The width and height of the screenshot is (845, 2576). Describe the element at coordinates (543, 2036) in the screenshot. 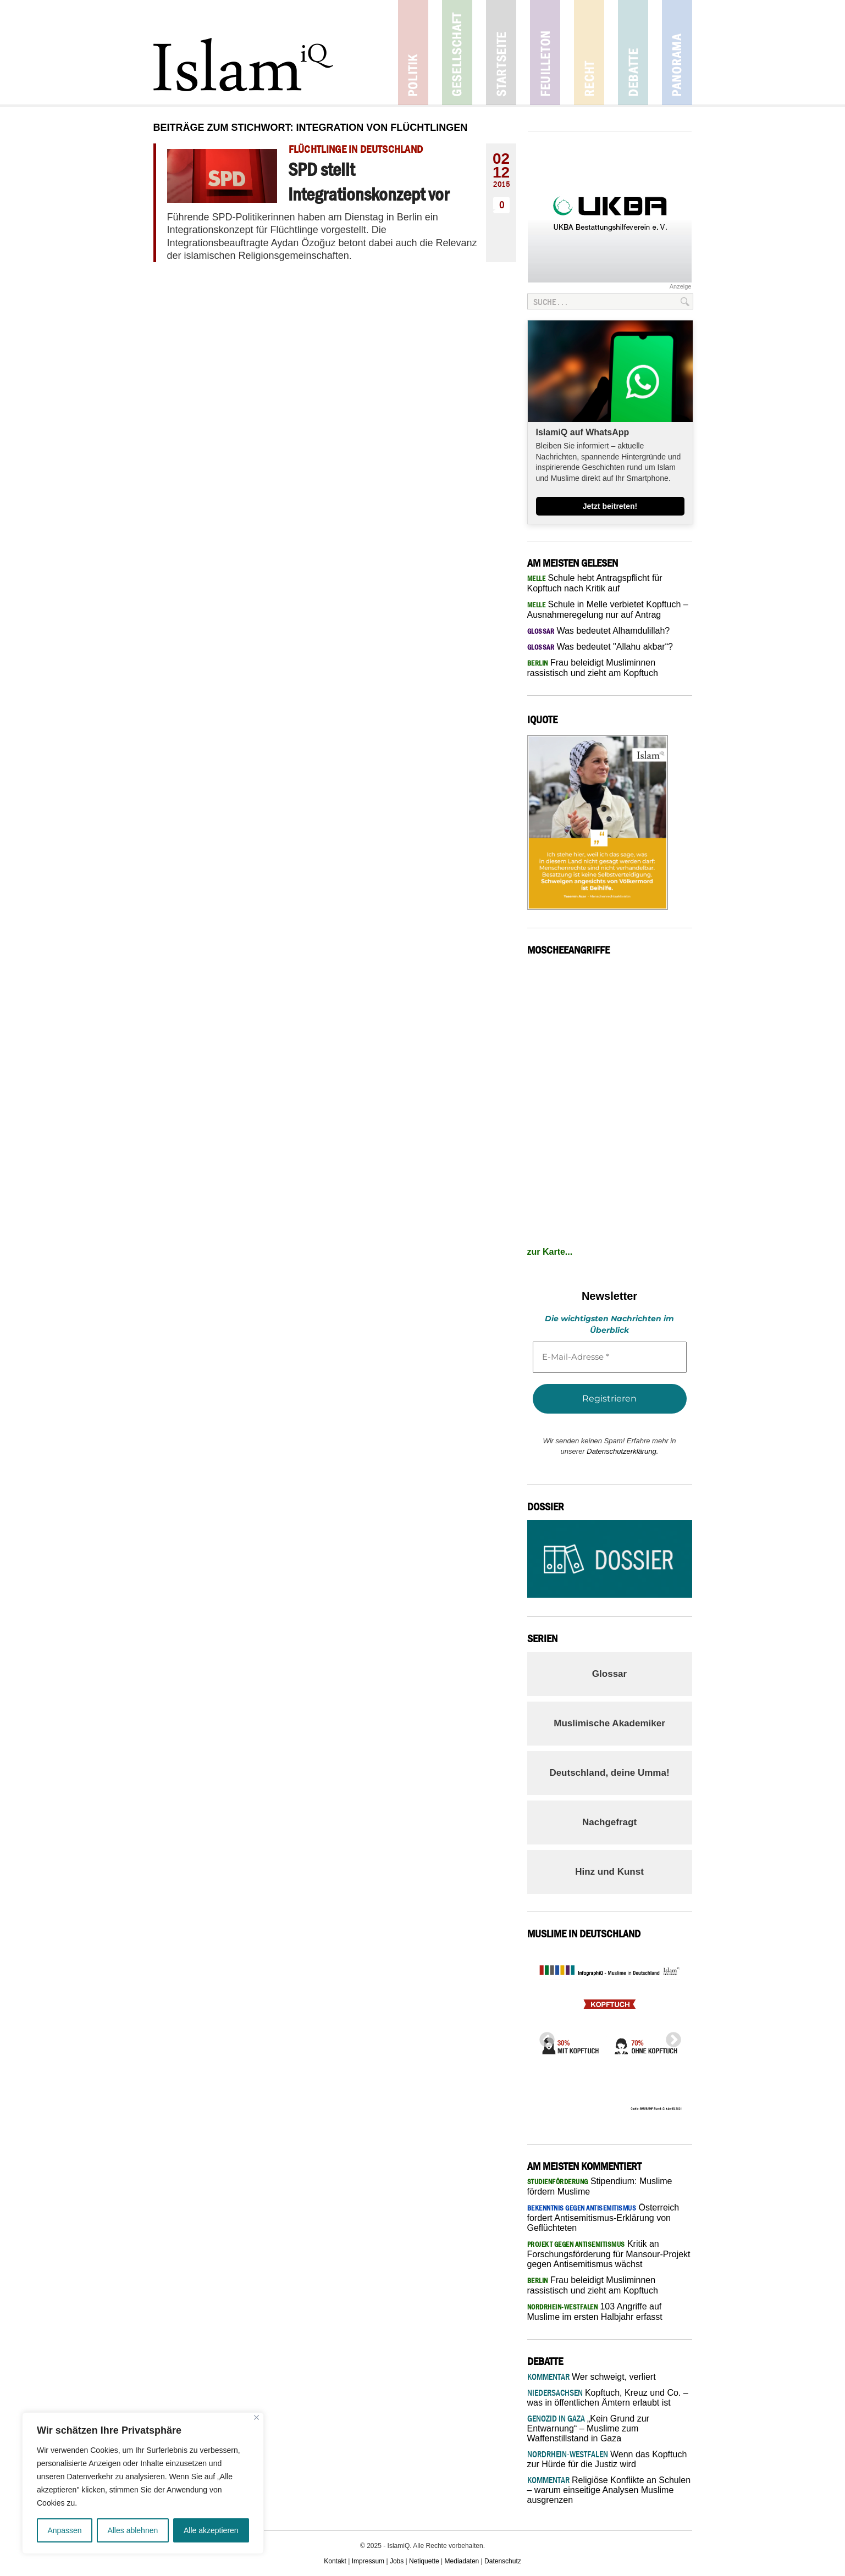

I see `Previous` at that location.